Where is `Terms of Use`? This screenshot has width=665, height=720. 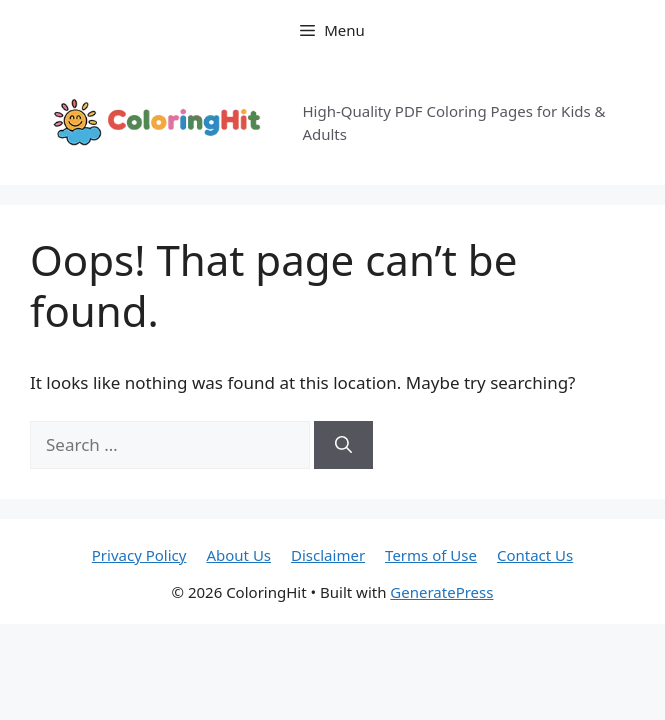 Terms of Use is located at coordinates (431, 555).